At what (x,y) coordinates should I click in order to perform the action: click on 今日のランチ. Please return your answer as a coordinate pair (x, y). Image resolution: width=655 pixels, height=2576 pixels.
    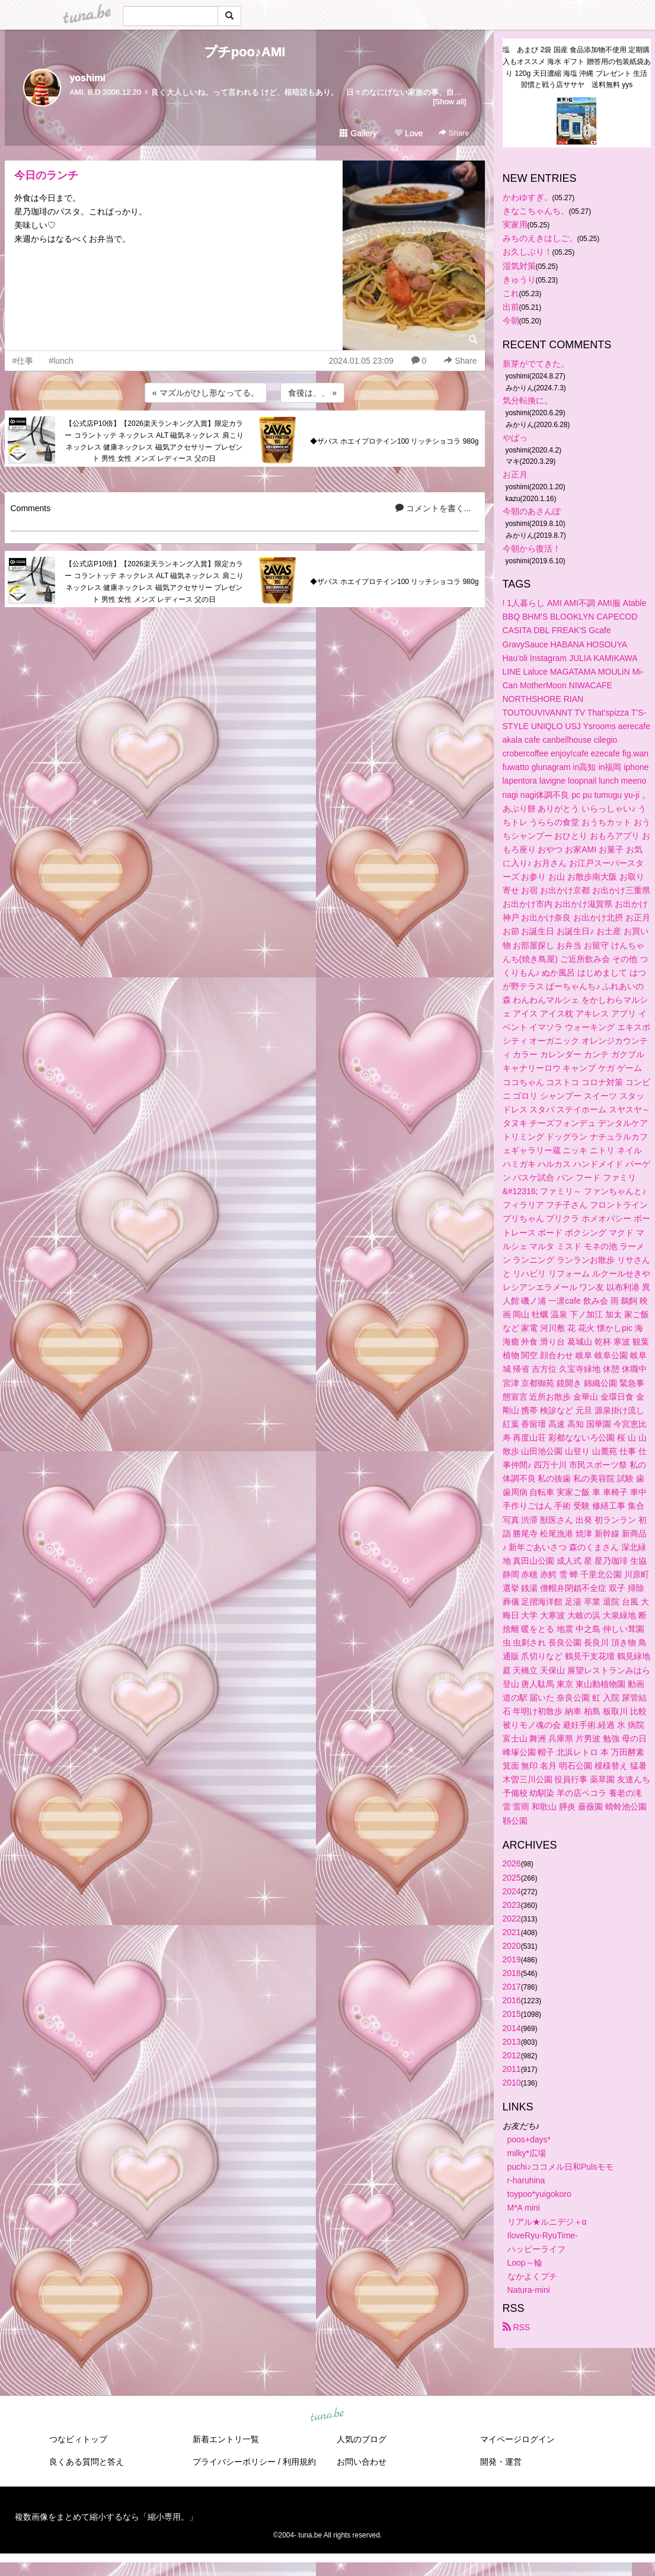
    Looking at the image, I should click on (46, 175).